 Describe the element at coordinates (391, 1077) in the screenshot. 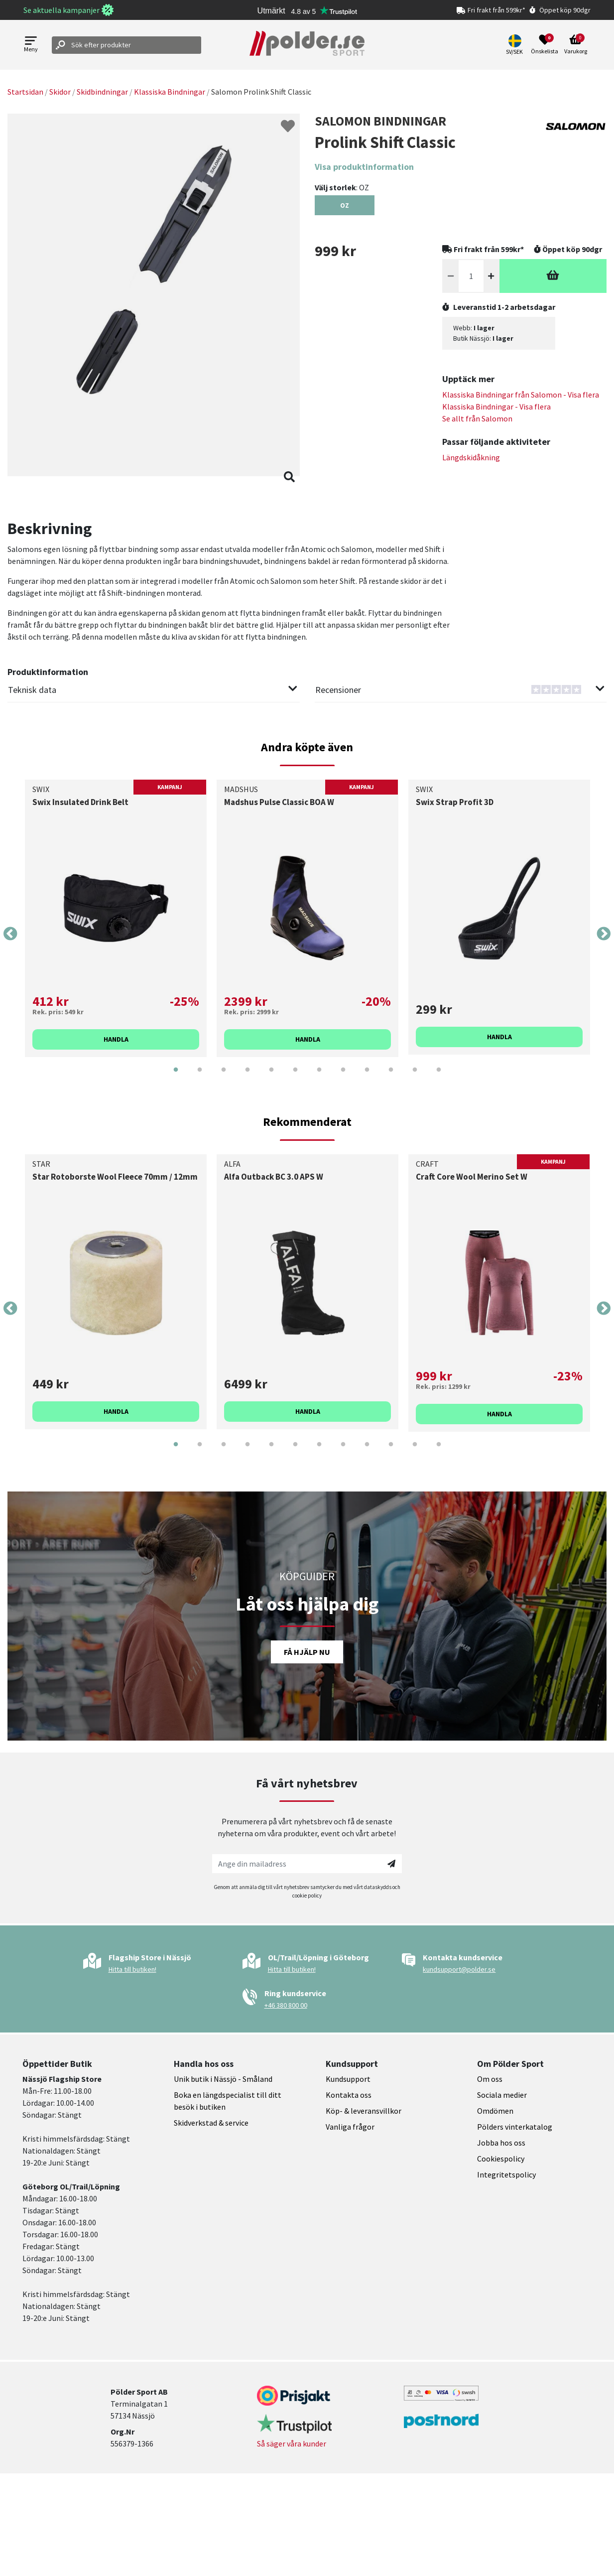

I see `10` at that location.